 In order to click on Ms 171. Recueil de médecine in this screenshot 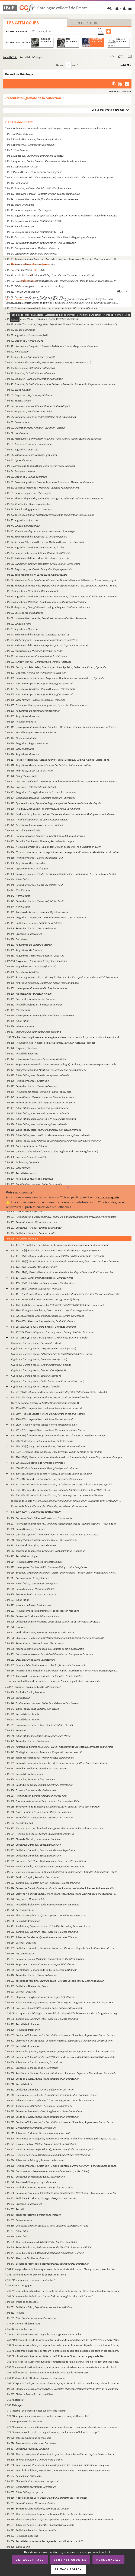, I will do `click(22, 1053)`.